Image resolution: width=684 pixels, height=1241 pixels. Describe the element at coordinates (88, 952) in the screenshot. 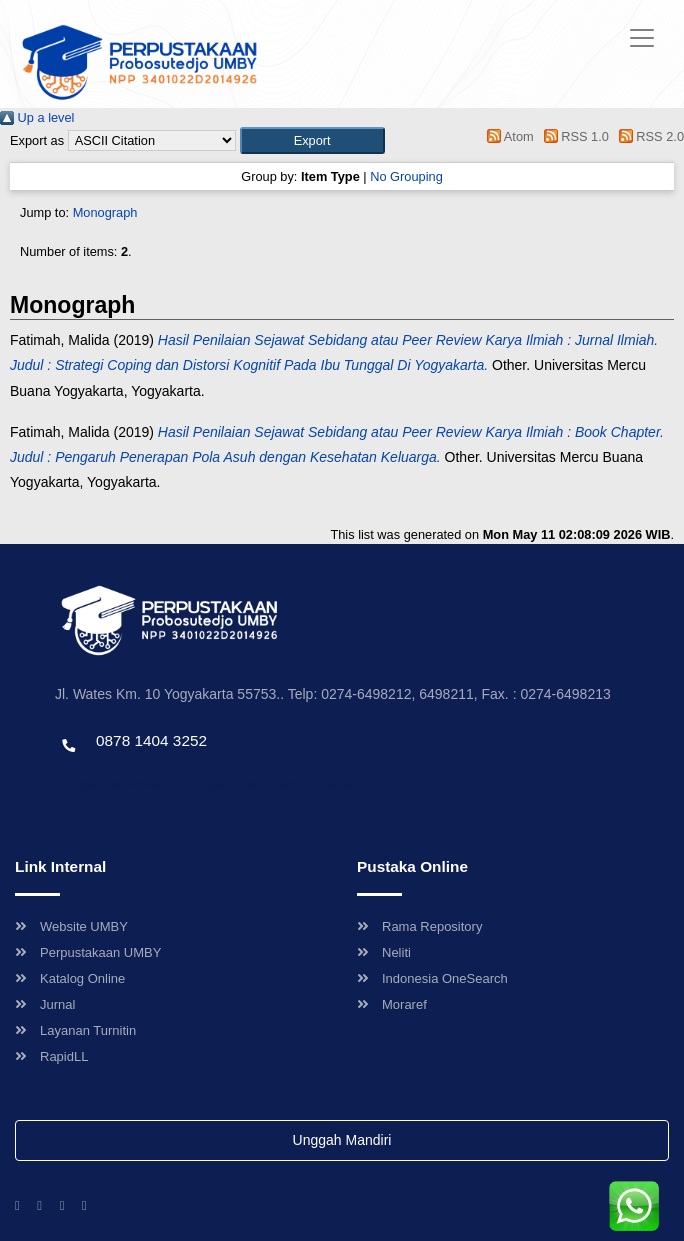

I see `Perpustakaan UMBY` at that location.